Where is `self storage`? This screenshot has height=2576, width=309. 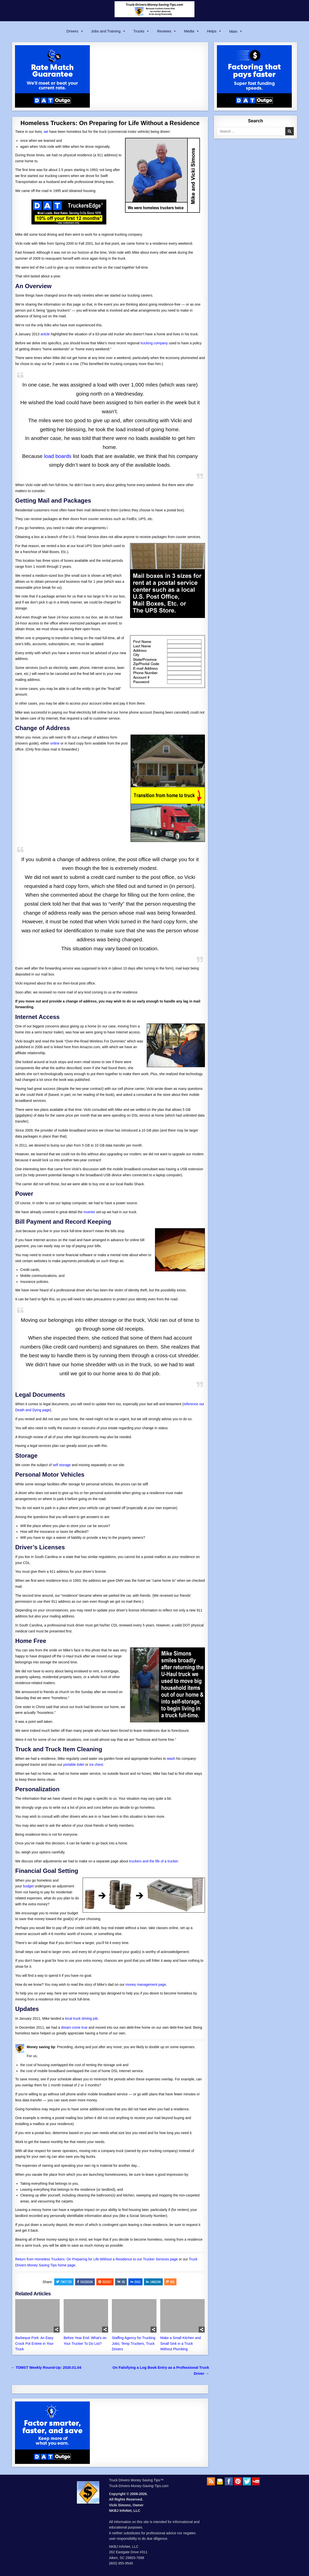
self storage is located at coordinates (62, 1465).